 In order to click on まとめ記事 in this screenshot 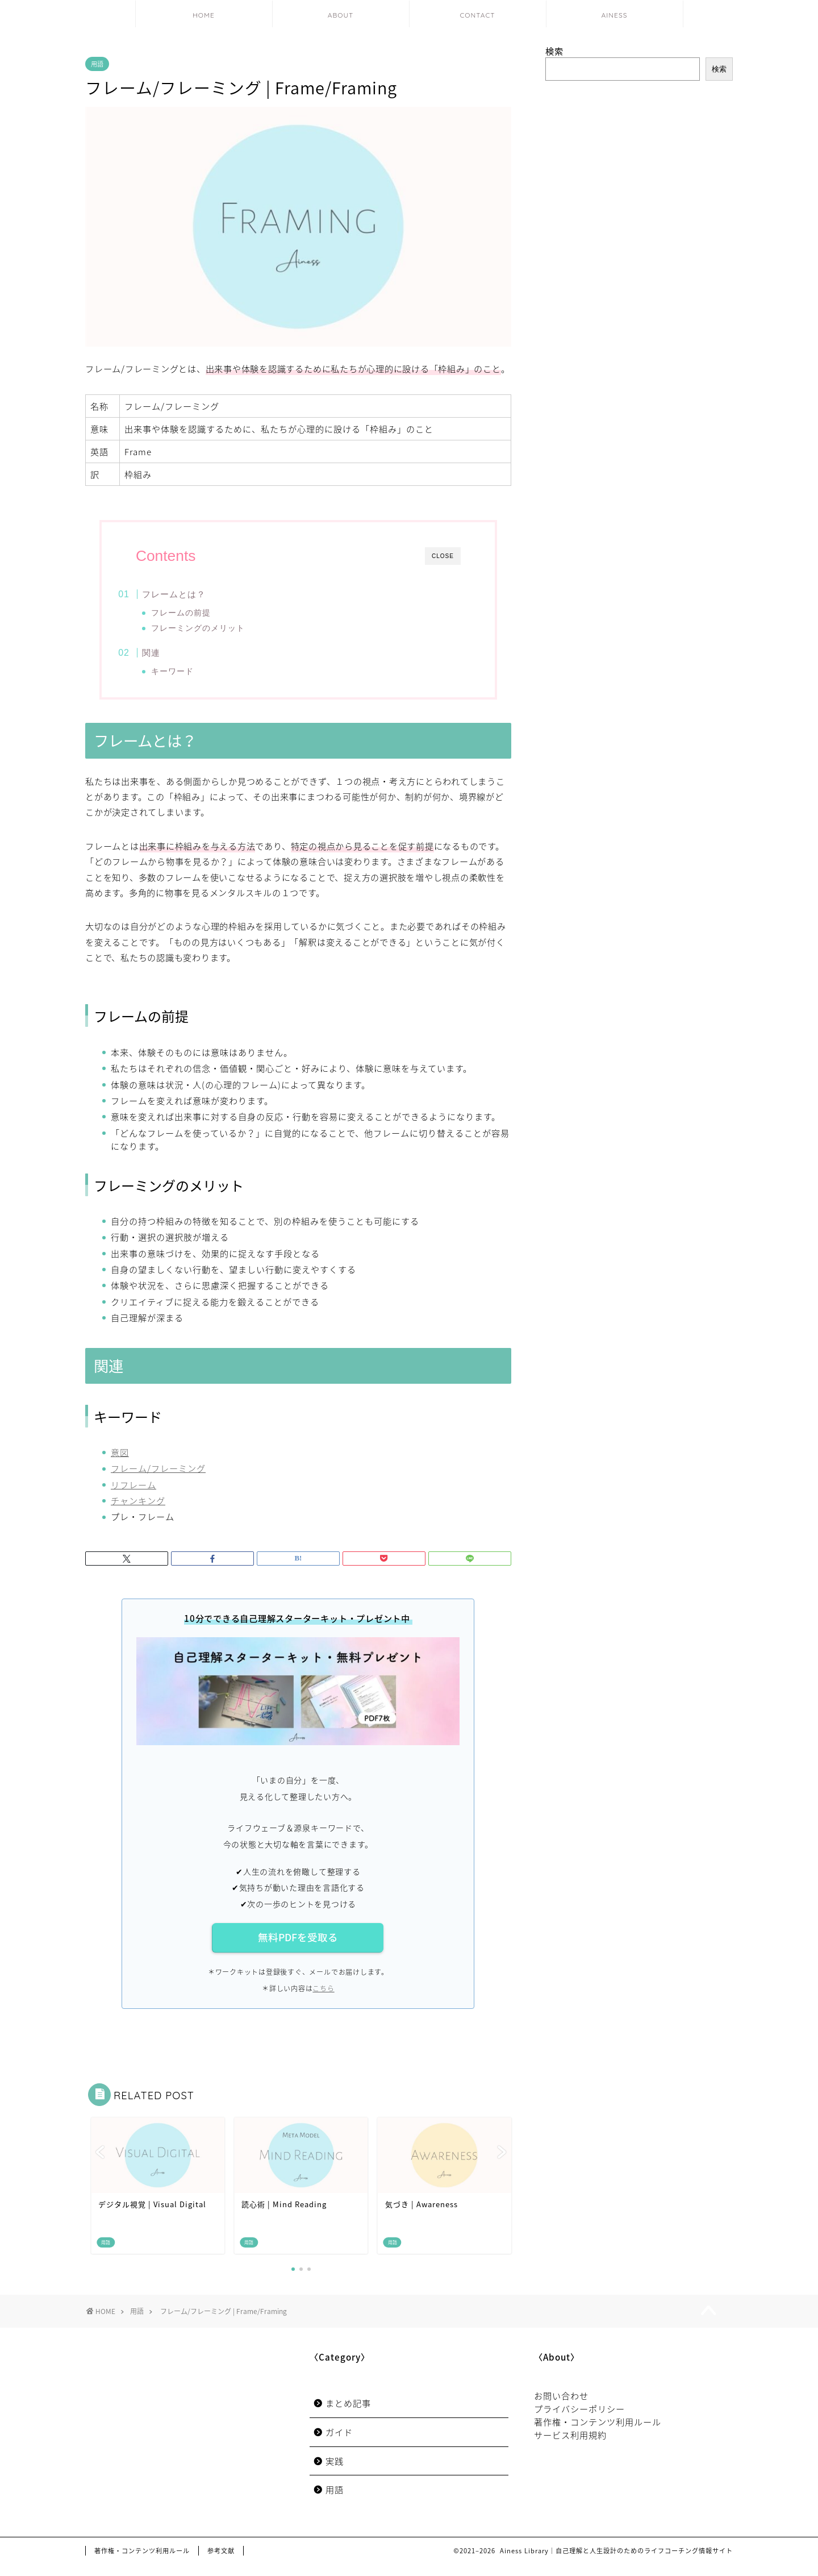, I will do `click(348, 2415)`.